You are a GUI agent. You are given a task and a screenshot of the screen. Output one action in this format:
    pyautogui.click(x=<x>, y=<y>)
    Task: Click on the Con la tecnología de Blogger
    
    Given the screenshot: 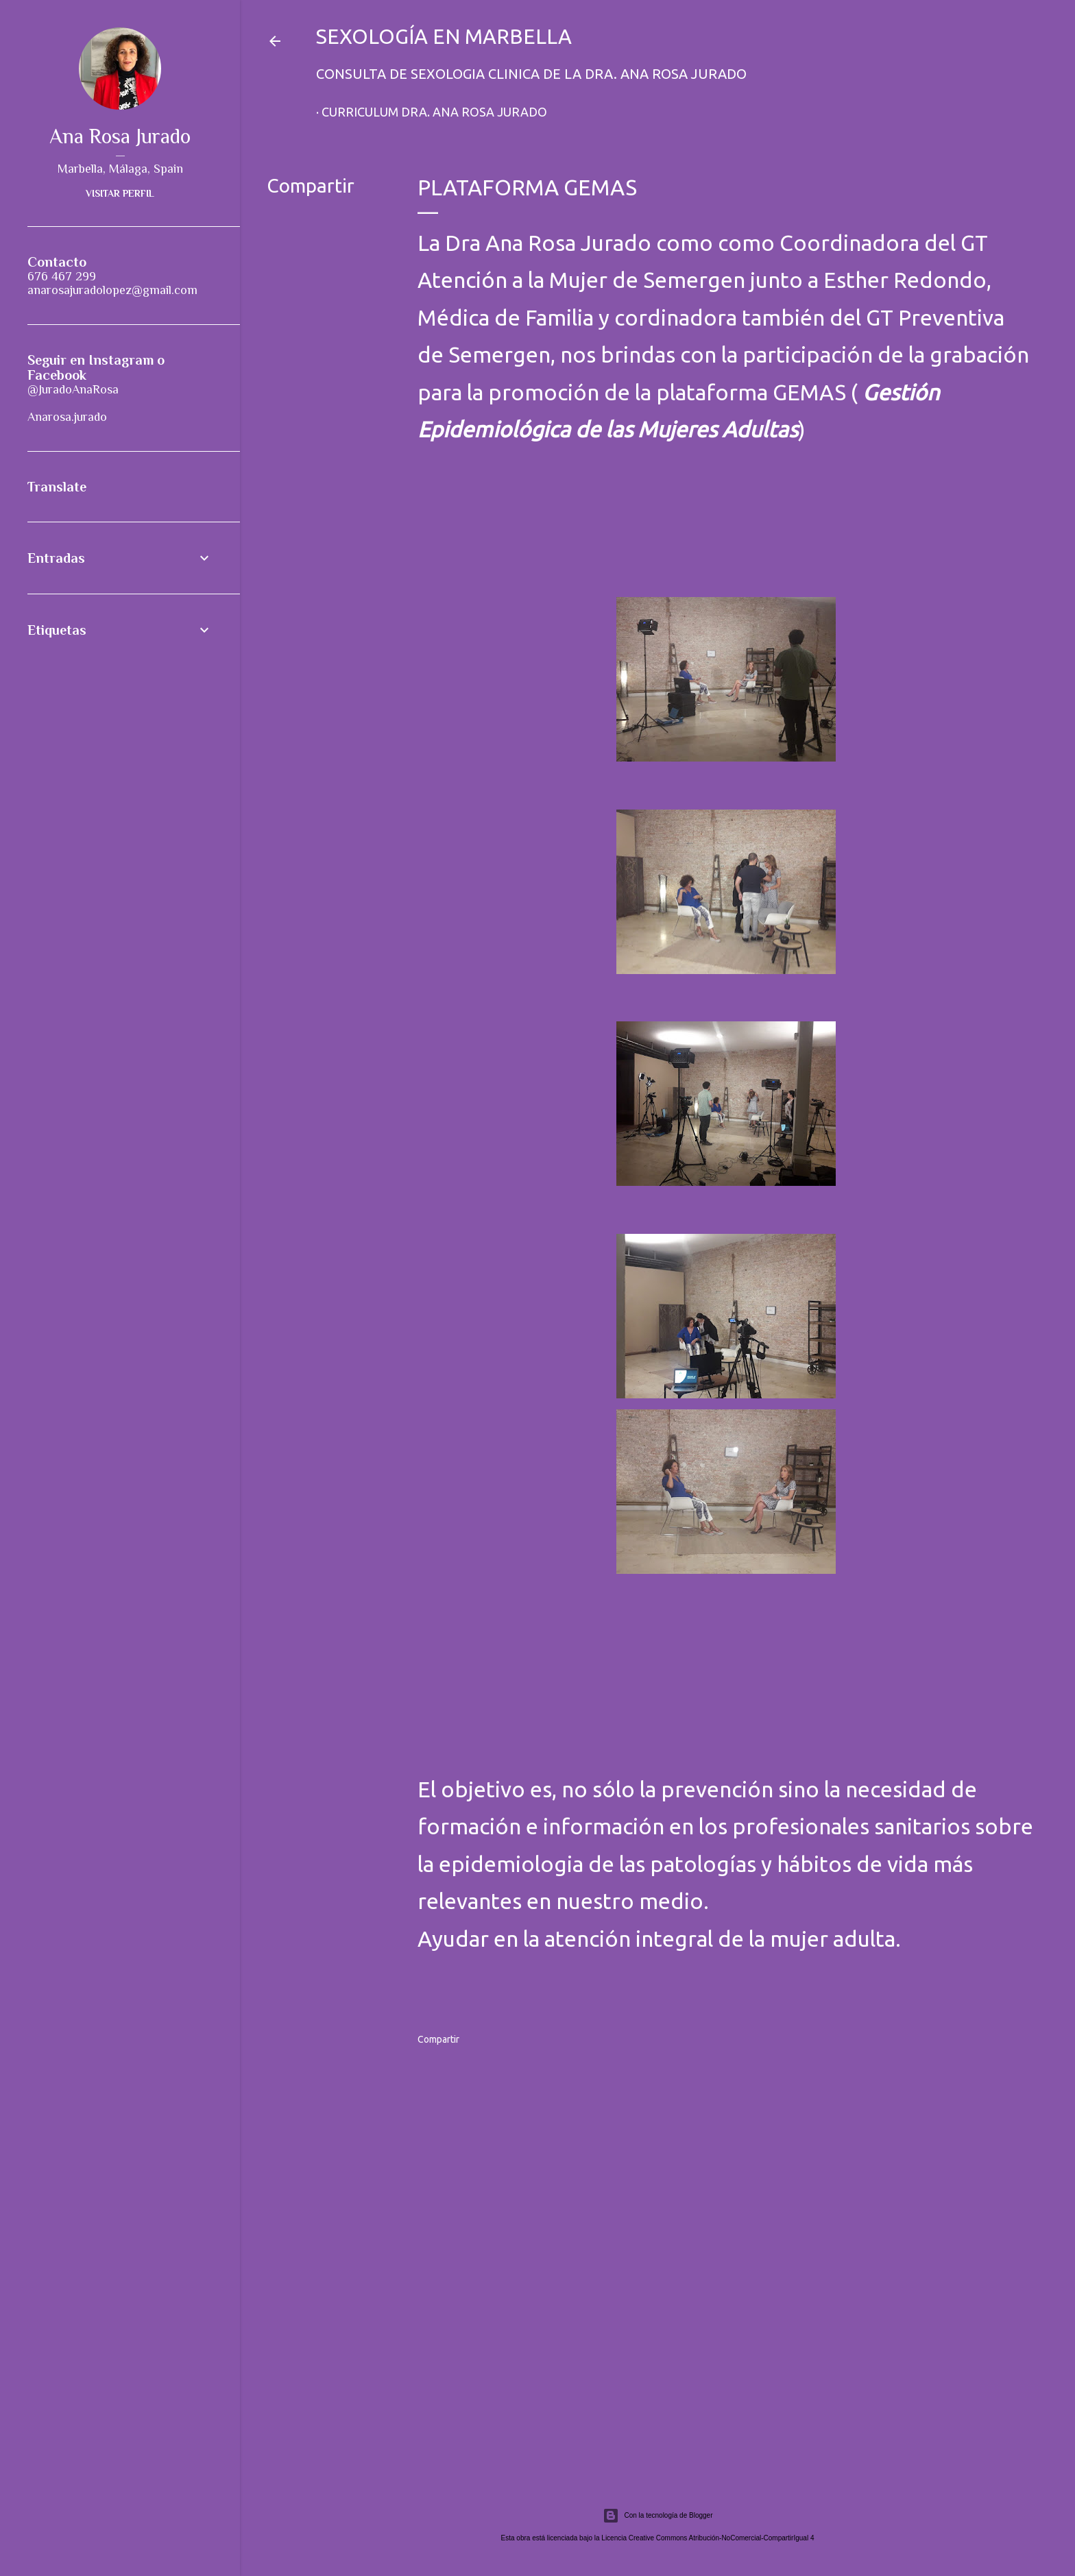 What is the action you would take?
    pyautogui.click(x=658, y=2515)
    